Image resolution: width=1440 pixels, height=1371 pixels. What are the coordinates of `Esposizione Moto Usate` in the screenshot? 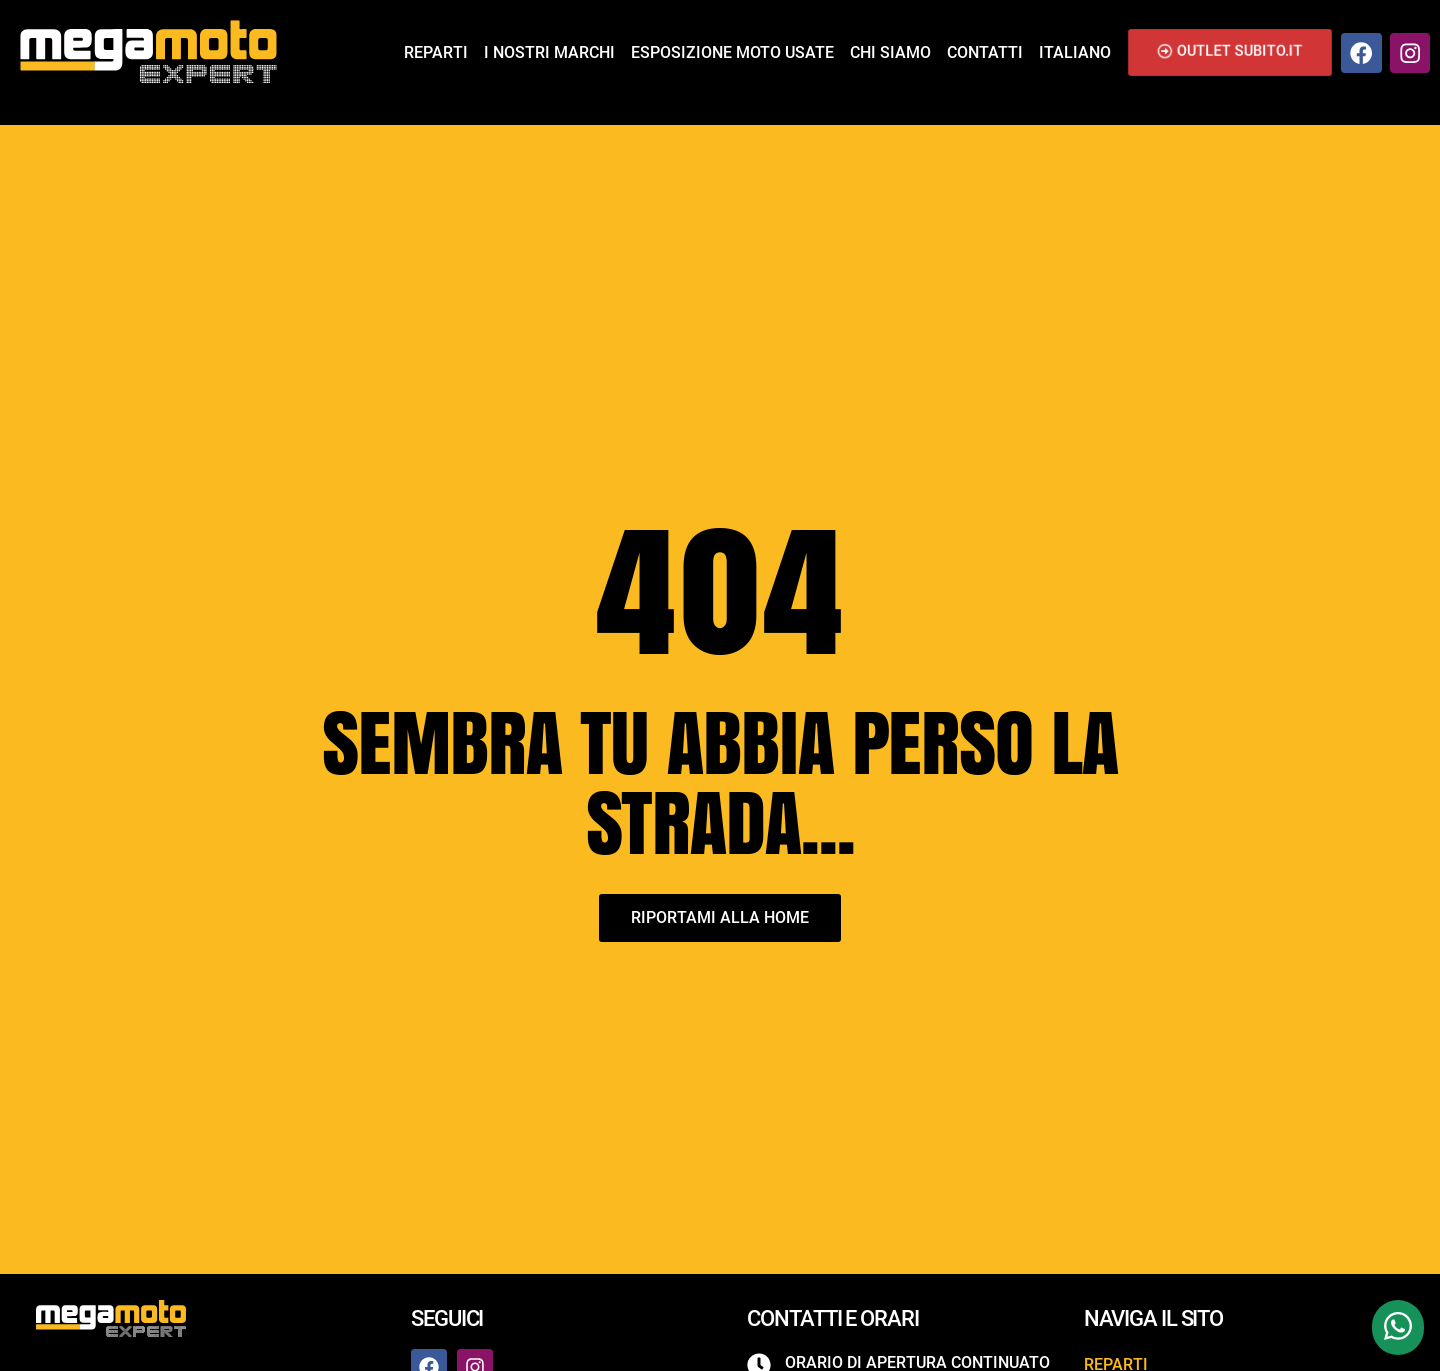 It's located at (732, 52).